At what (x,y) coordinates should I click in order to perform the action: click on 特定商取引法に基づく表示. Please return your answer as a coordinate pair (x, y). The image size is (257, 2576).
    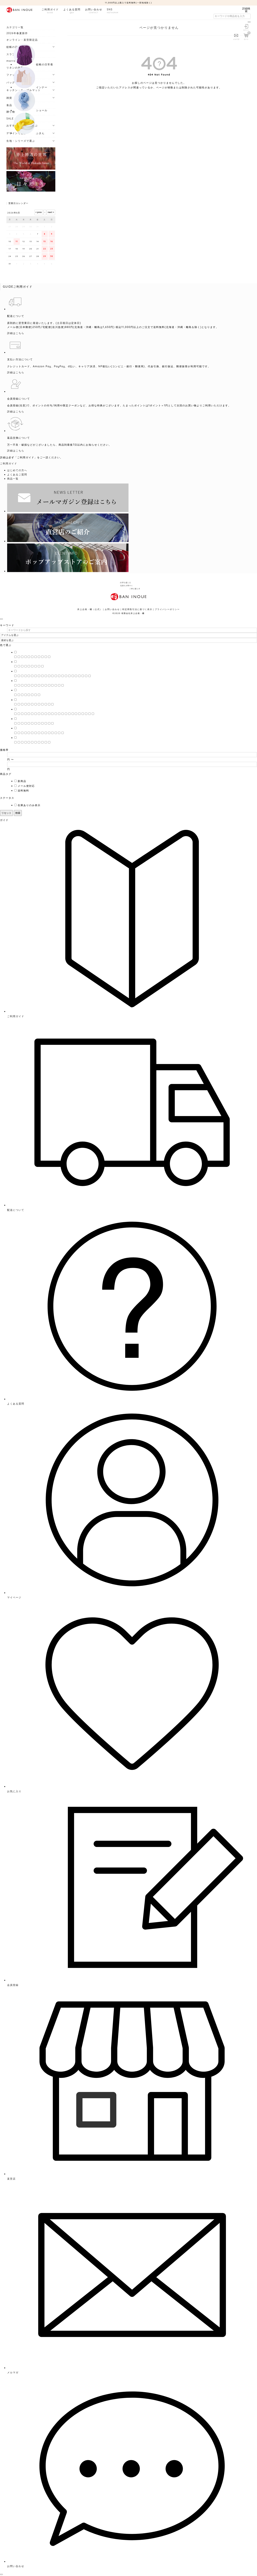
    Looking at the image, I should click on (137, 609).